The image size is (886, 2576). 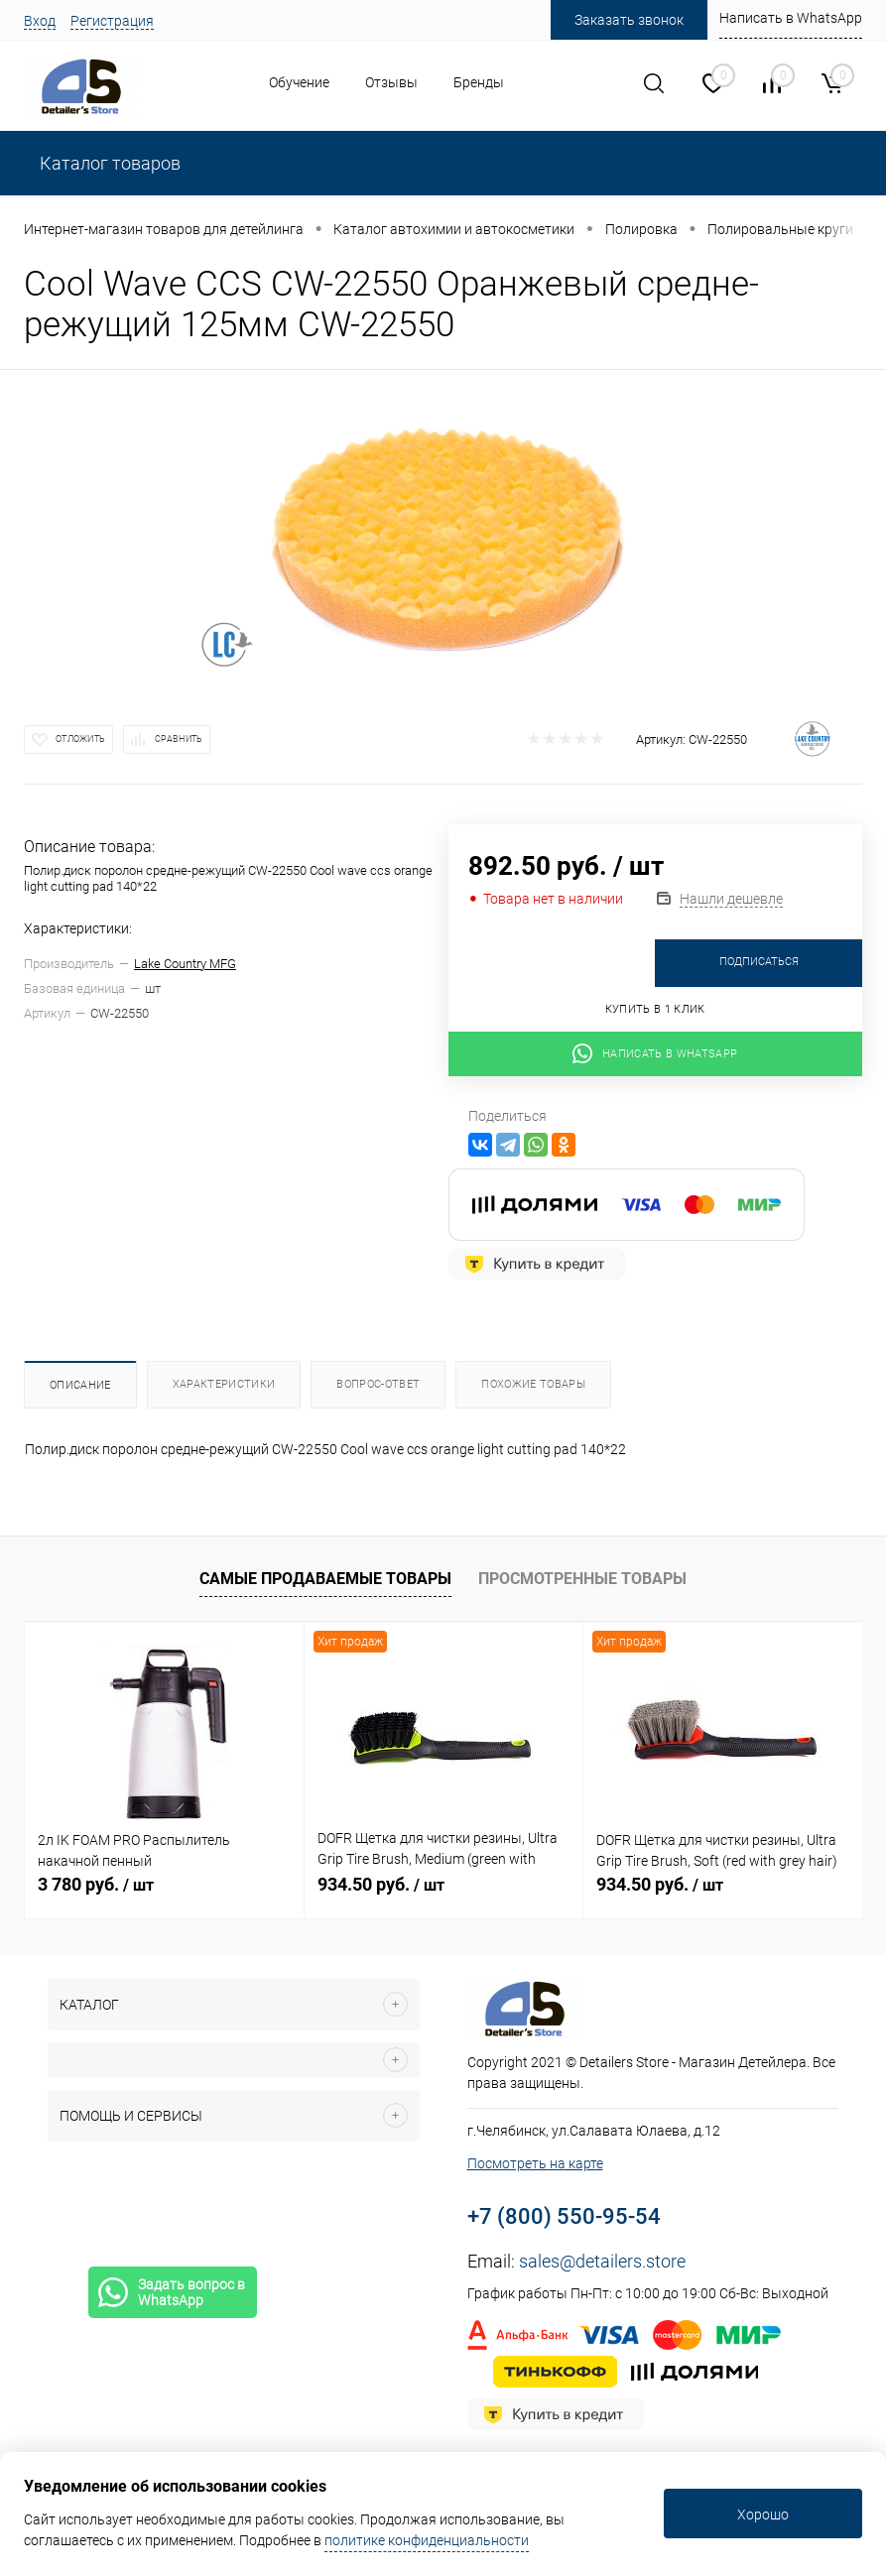 I want to click on Посмотреть на карте, so click(x=535, y=2163).